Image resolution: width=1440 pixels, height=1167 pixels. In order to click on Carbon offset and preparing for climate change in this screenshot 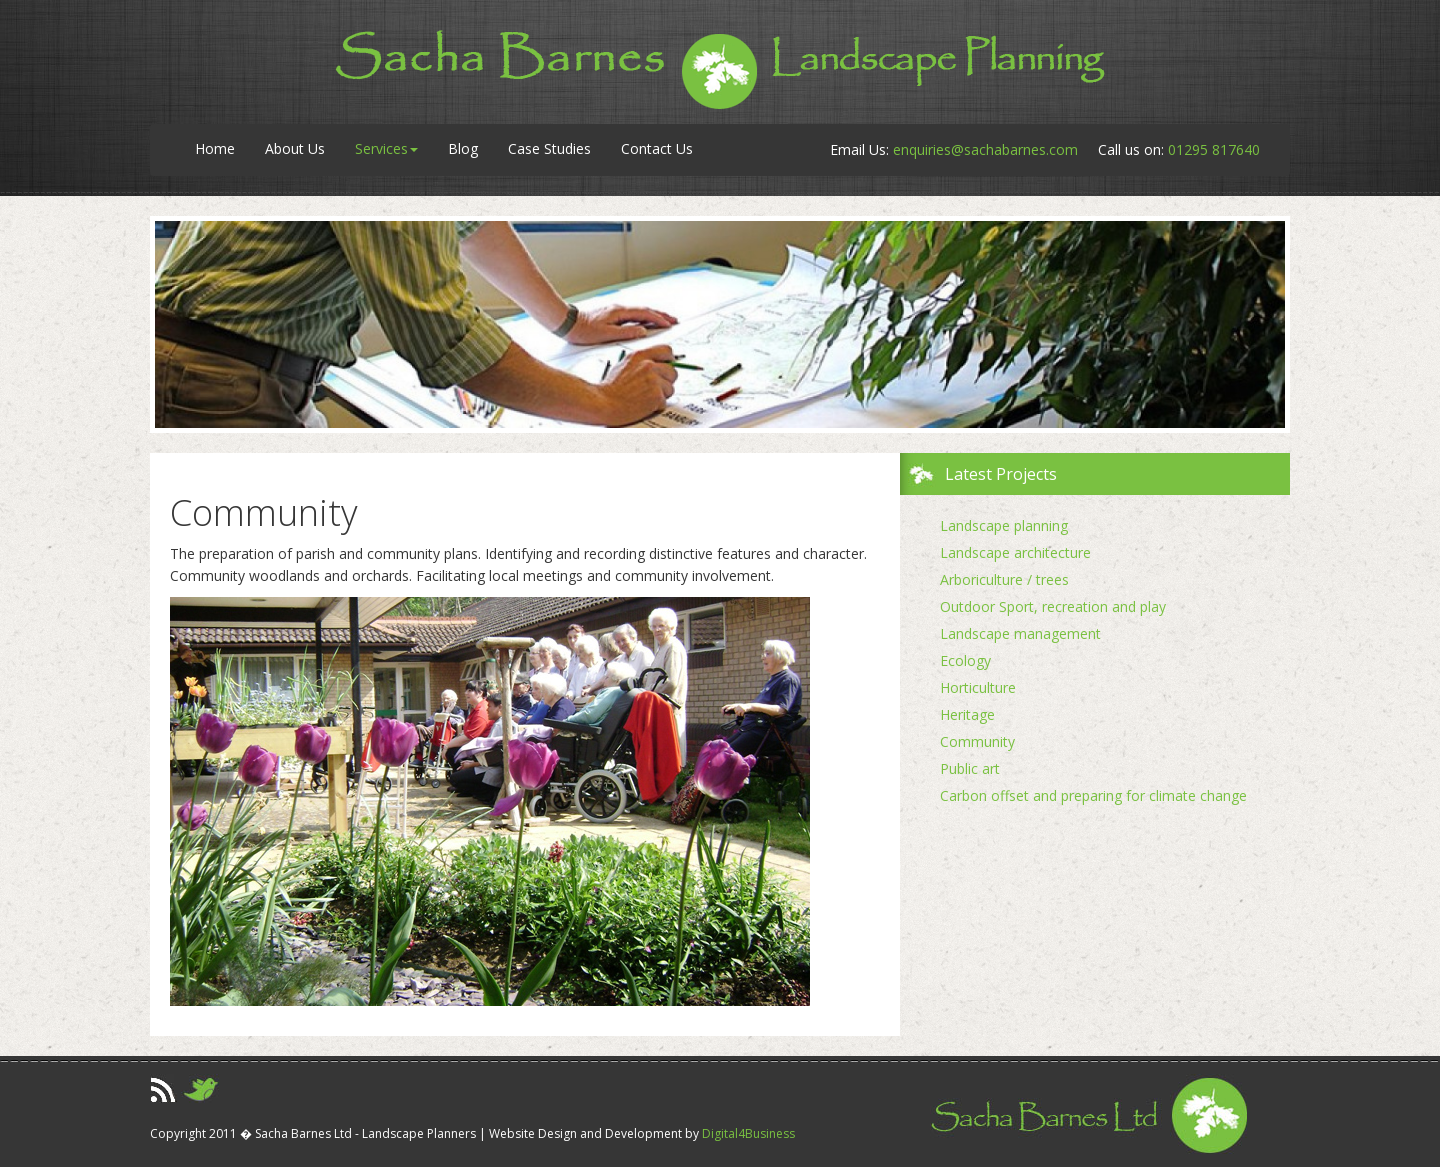, I will do `click(1093, 795)`.